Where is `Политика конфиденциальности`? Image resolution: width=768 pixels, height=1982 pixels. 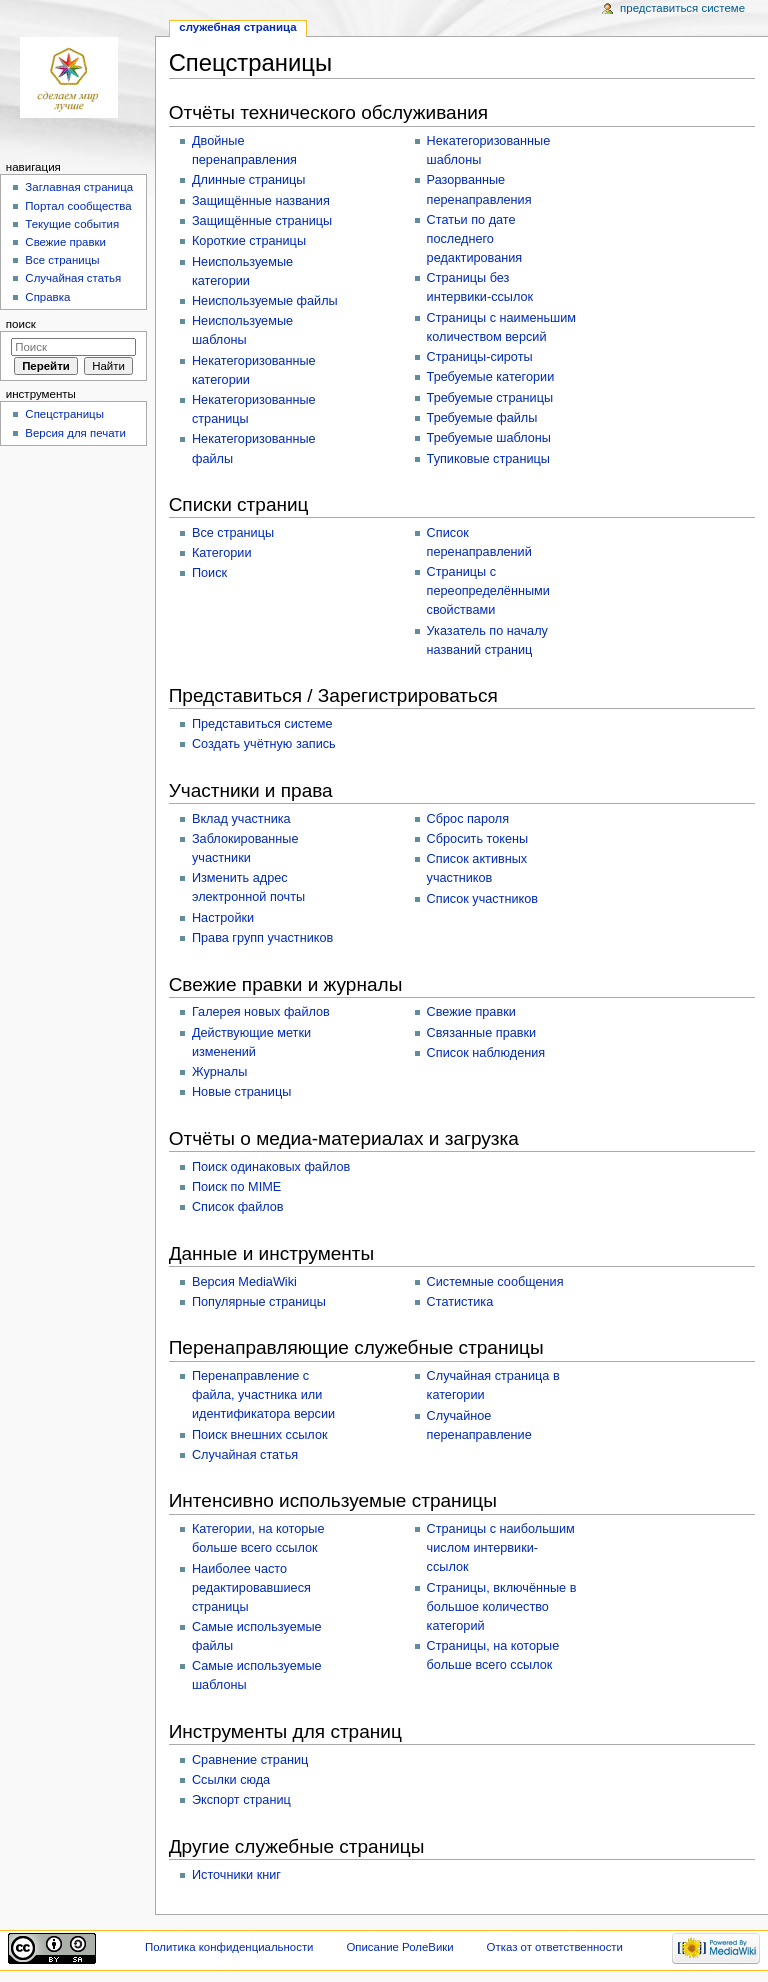
Политика конфиденциальности is located at coordinates (229, 1947).